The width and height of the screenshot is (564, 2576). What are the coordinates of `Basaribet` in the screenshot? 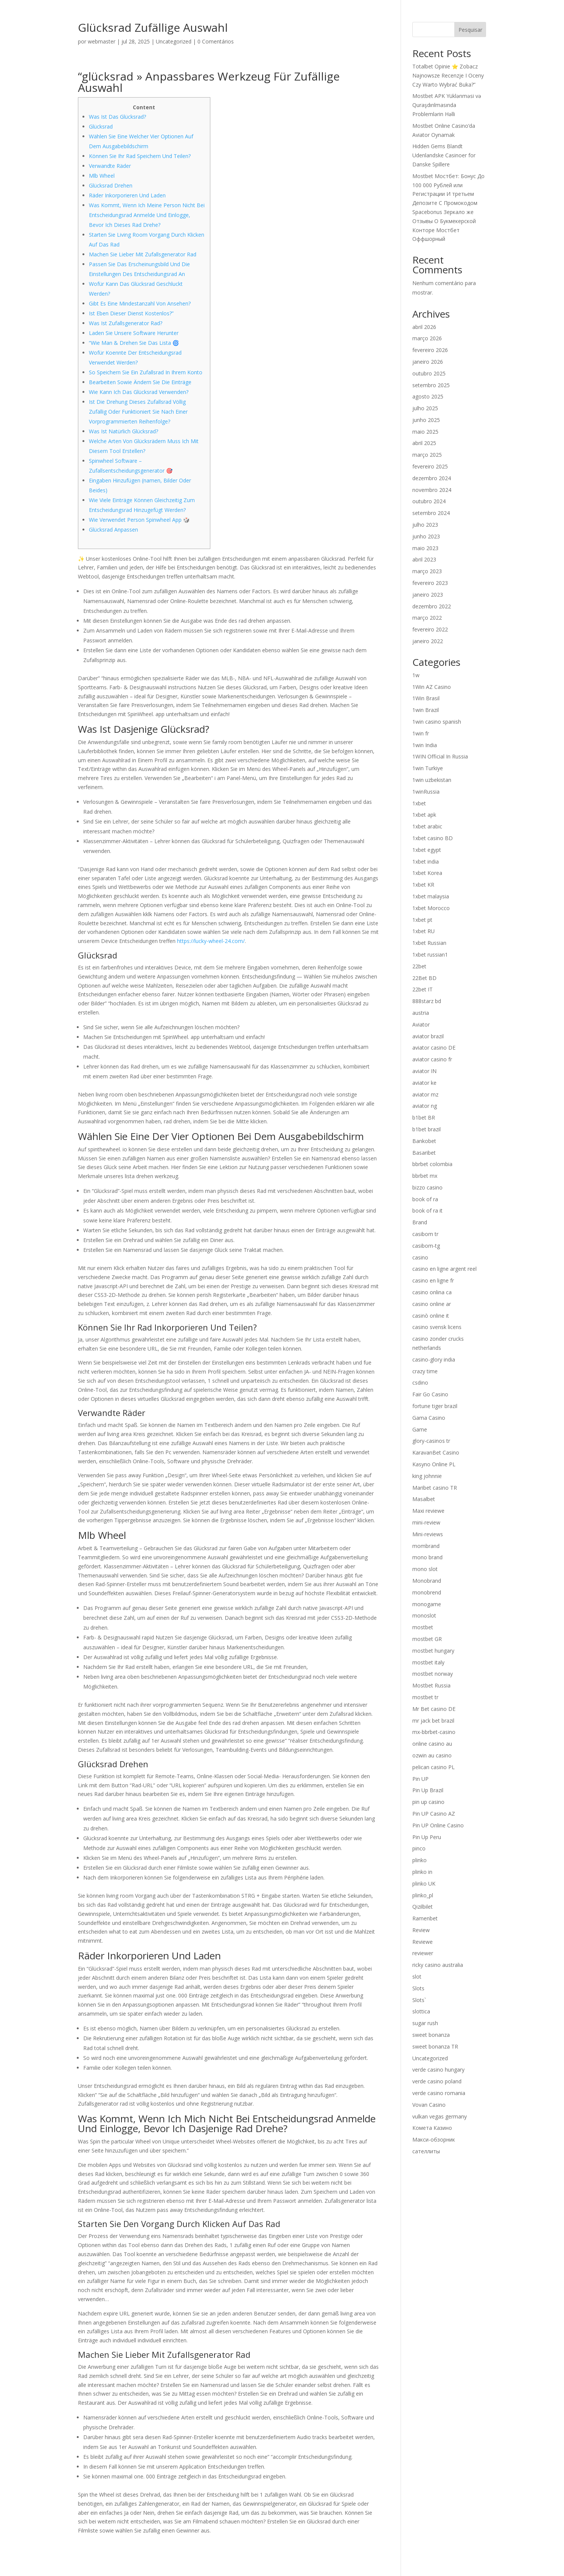 It's located at (424, 1152).